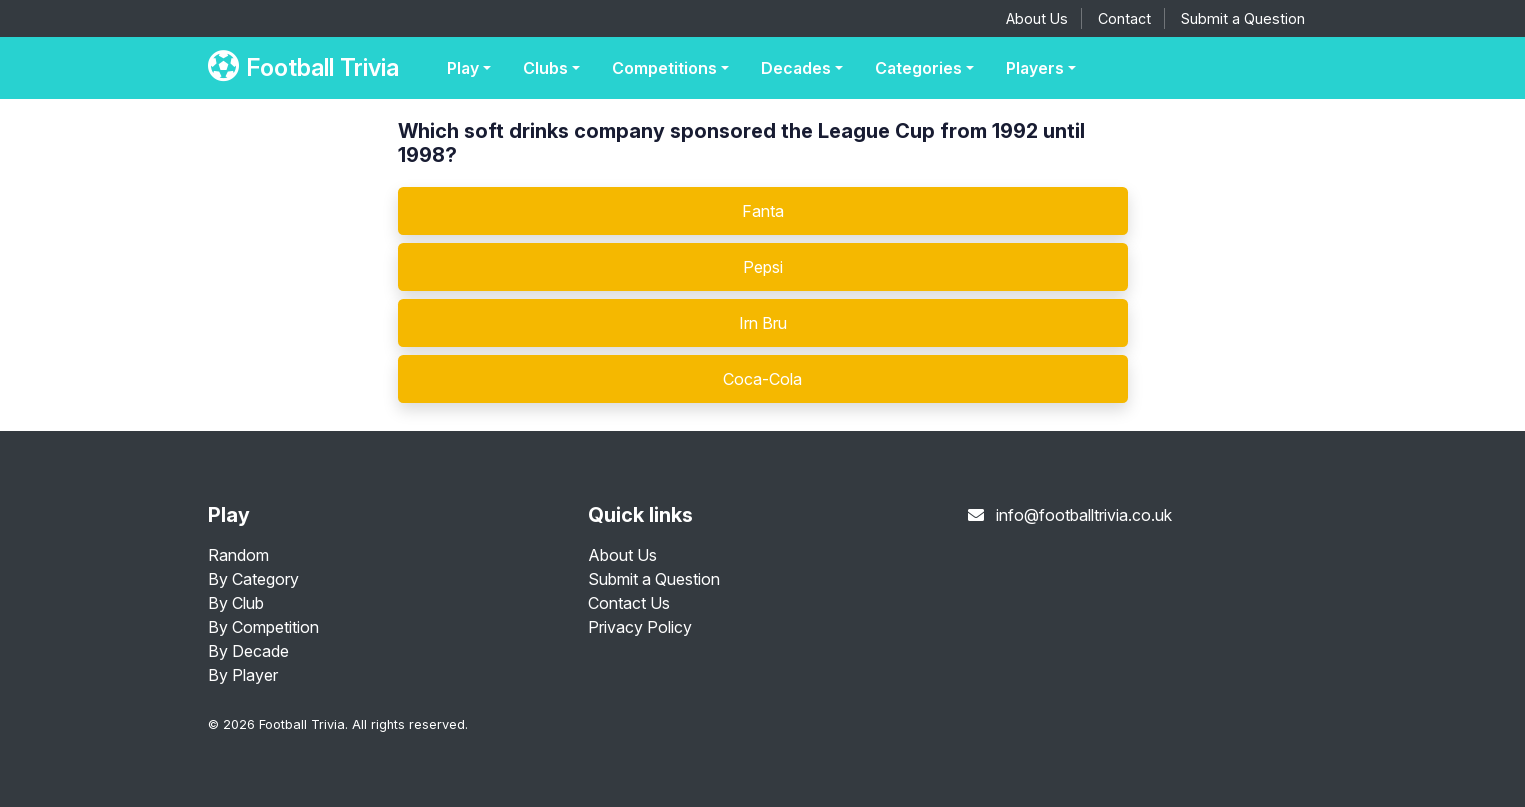  Describe the element at coordinates (263, 627) in the screenshot. I see `By Competition` at that location.